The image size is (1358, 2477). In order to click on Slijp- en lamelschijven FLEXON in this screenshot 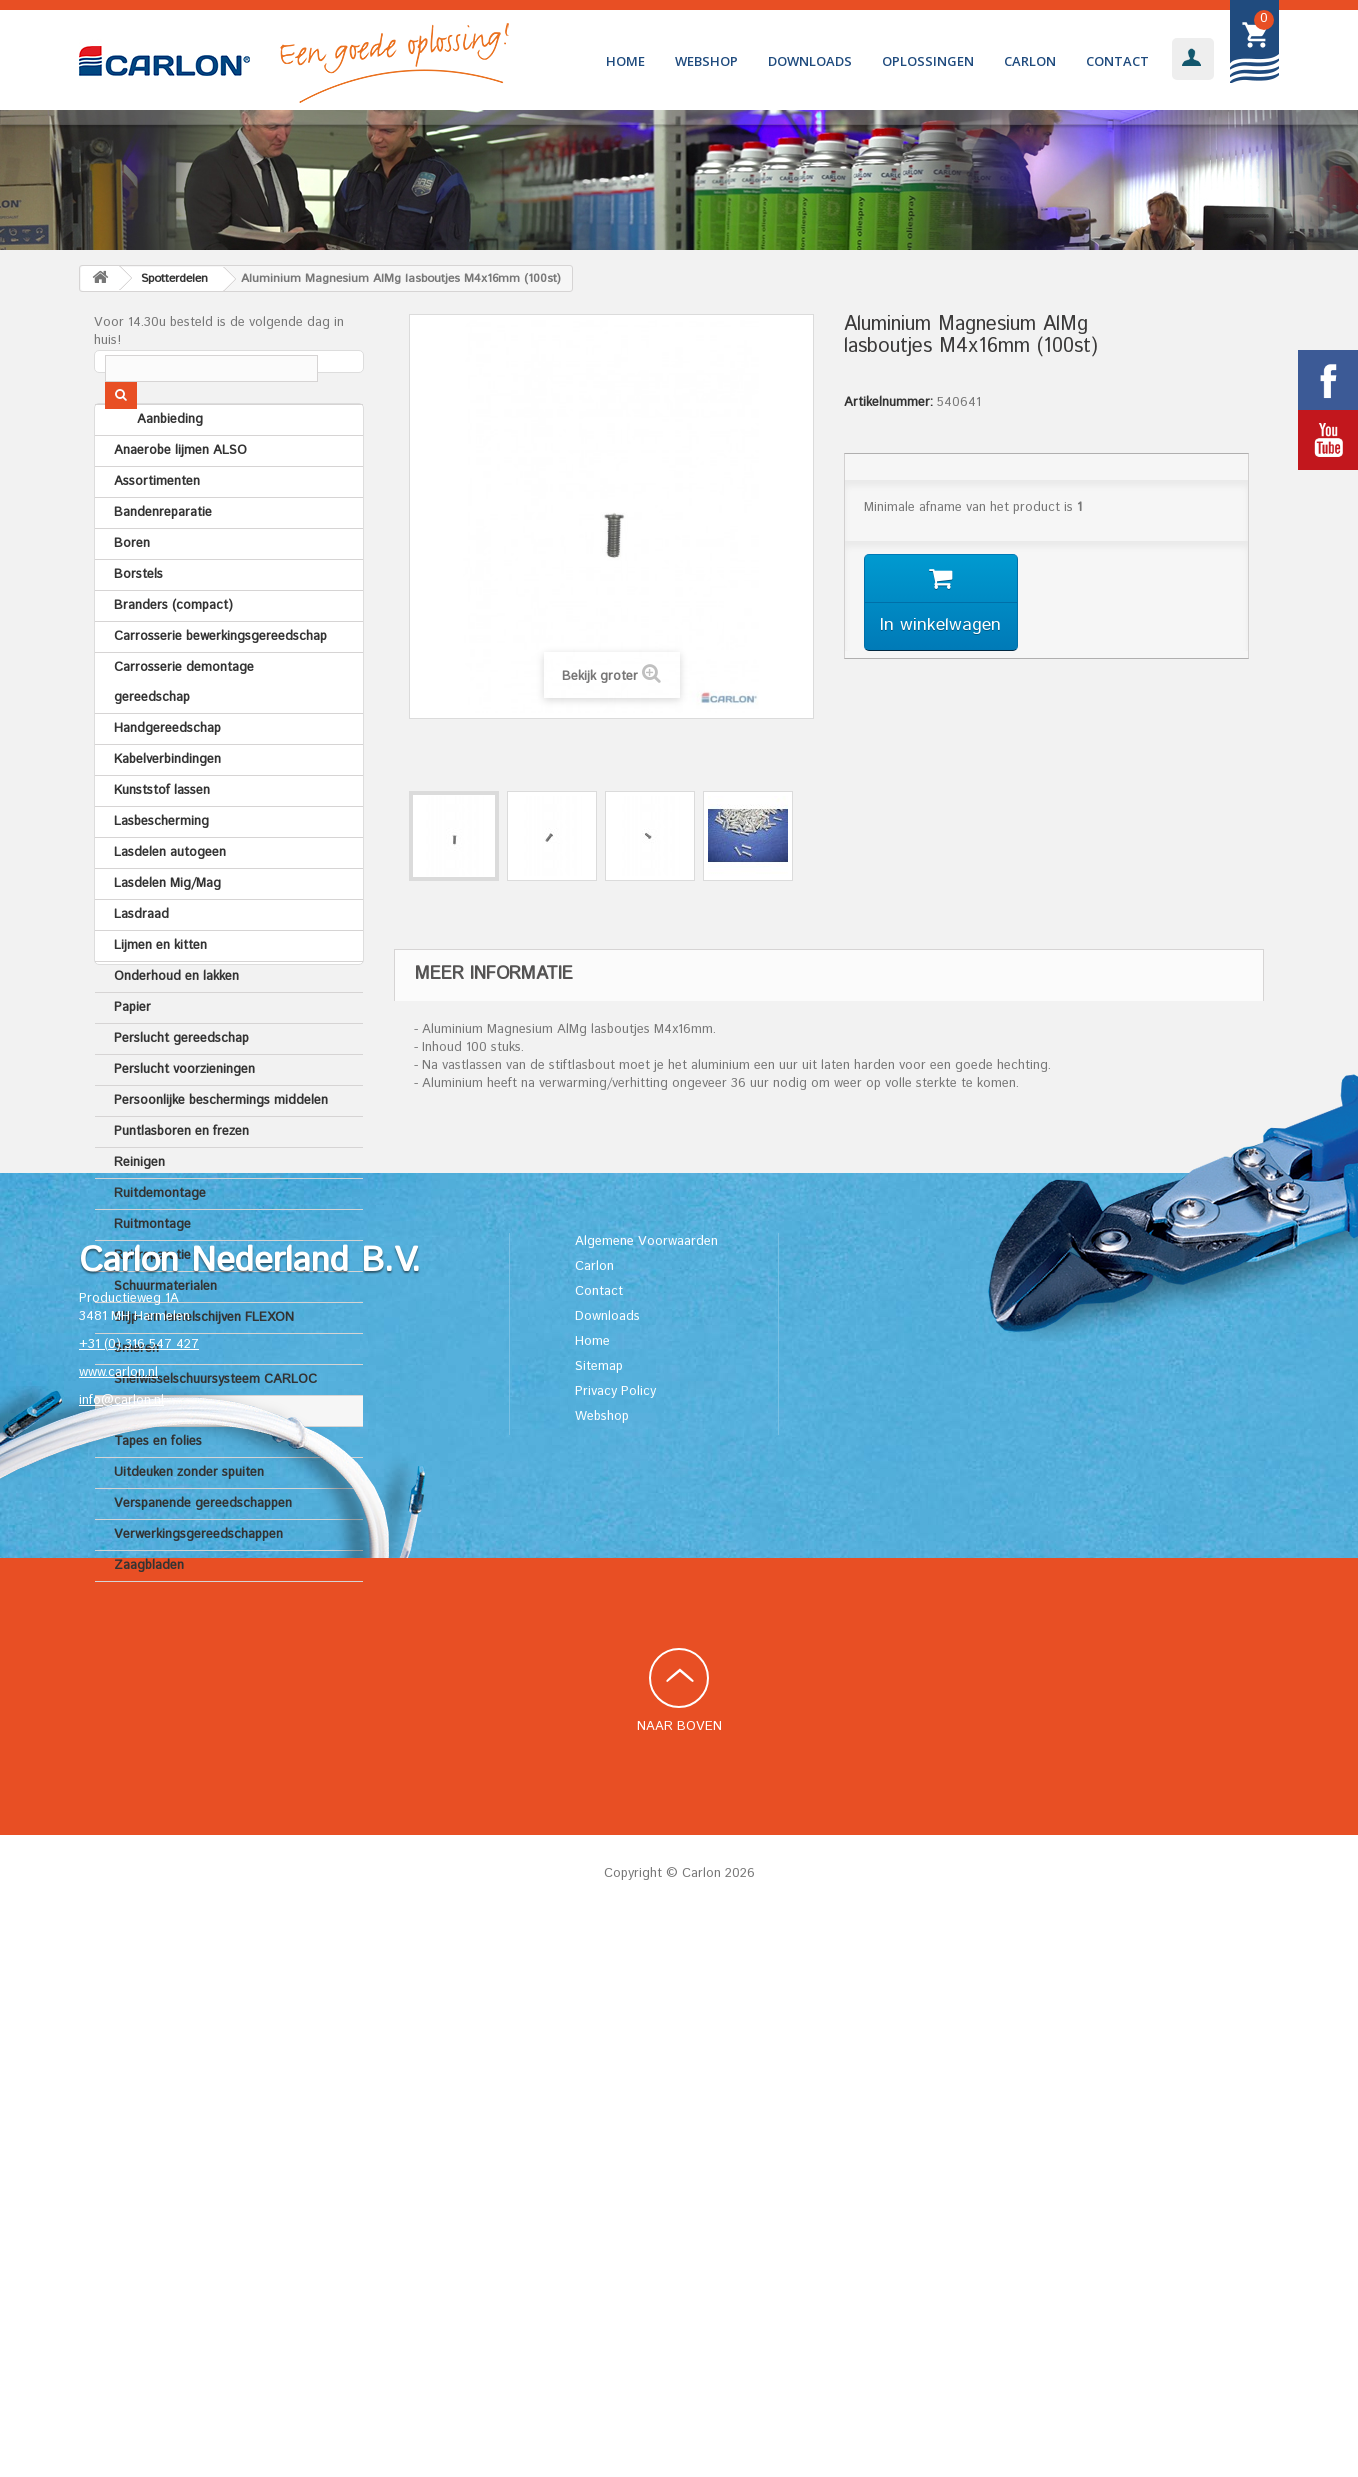, I will do `click(204, 1370)`.